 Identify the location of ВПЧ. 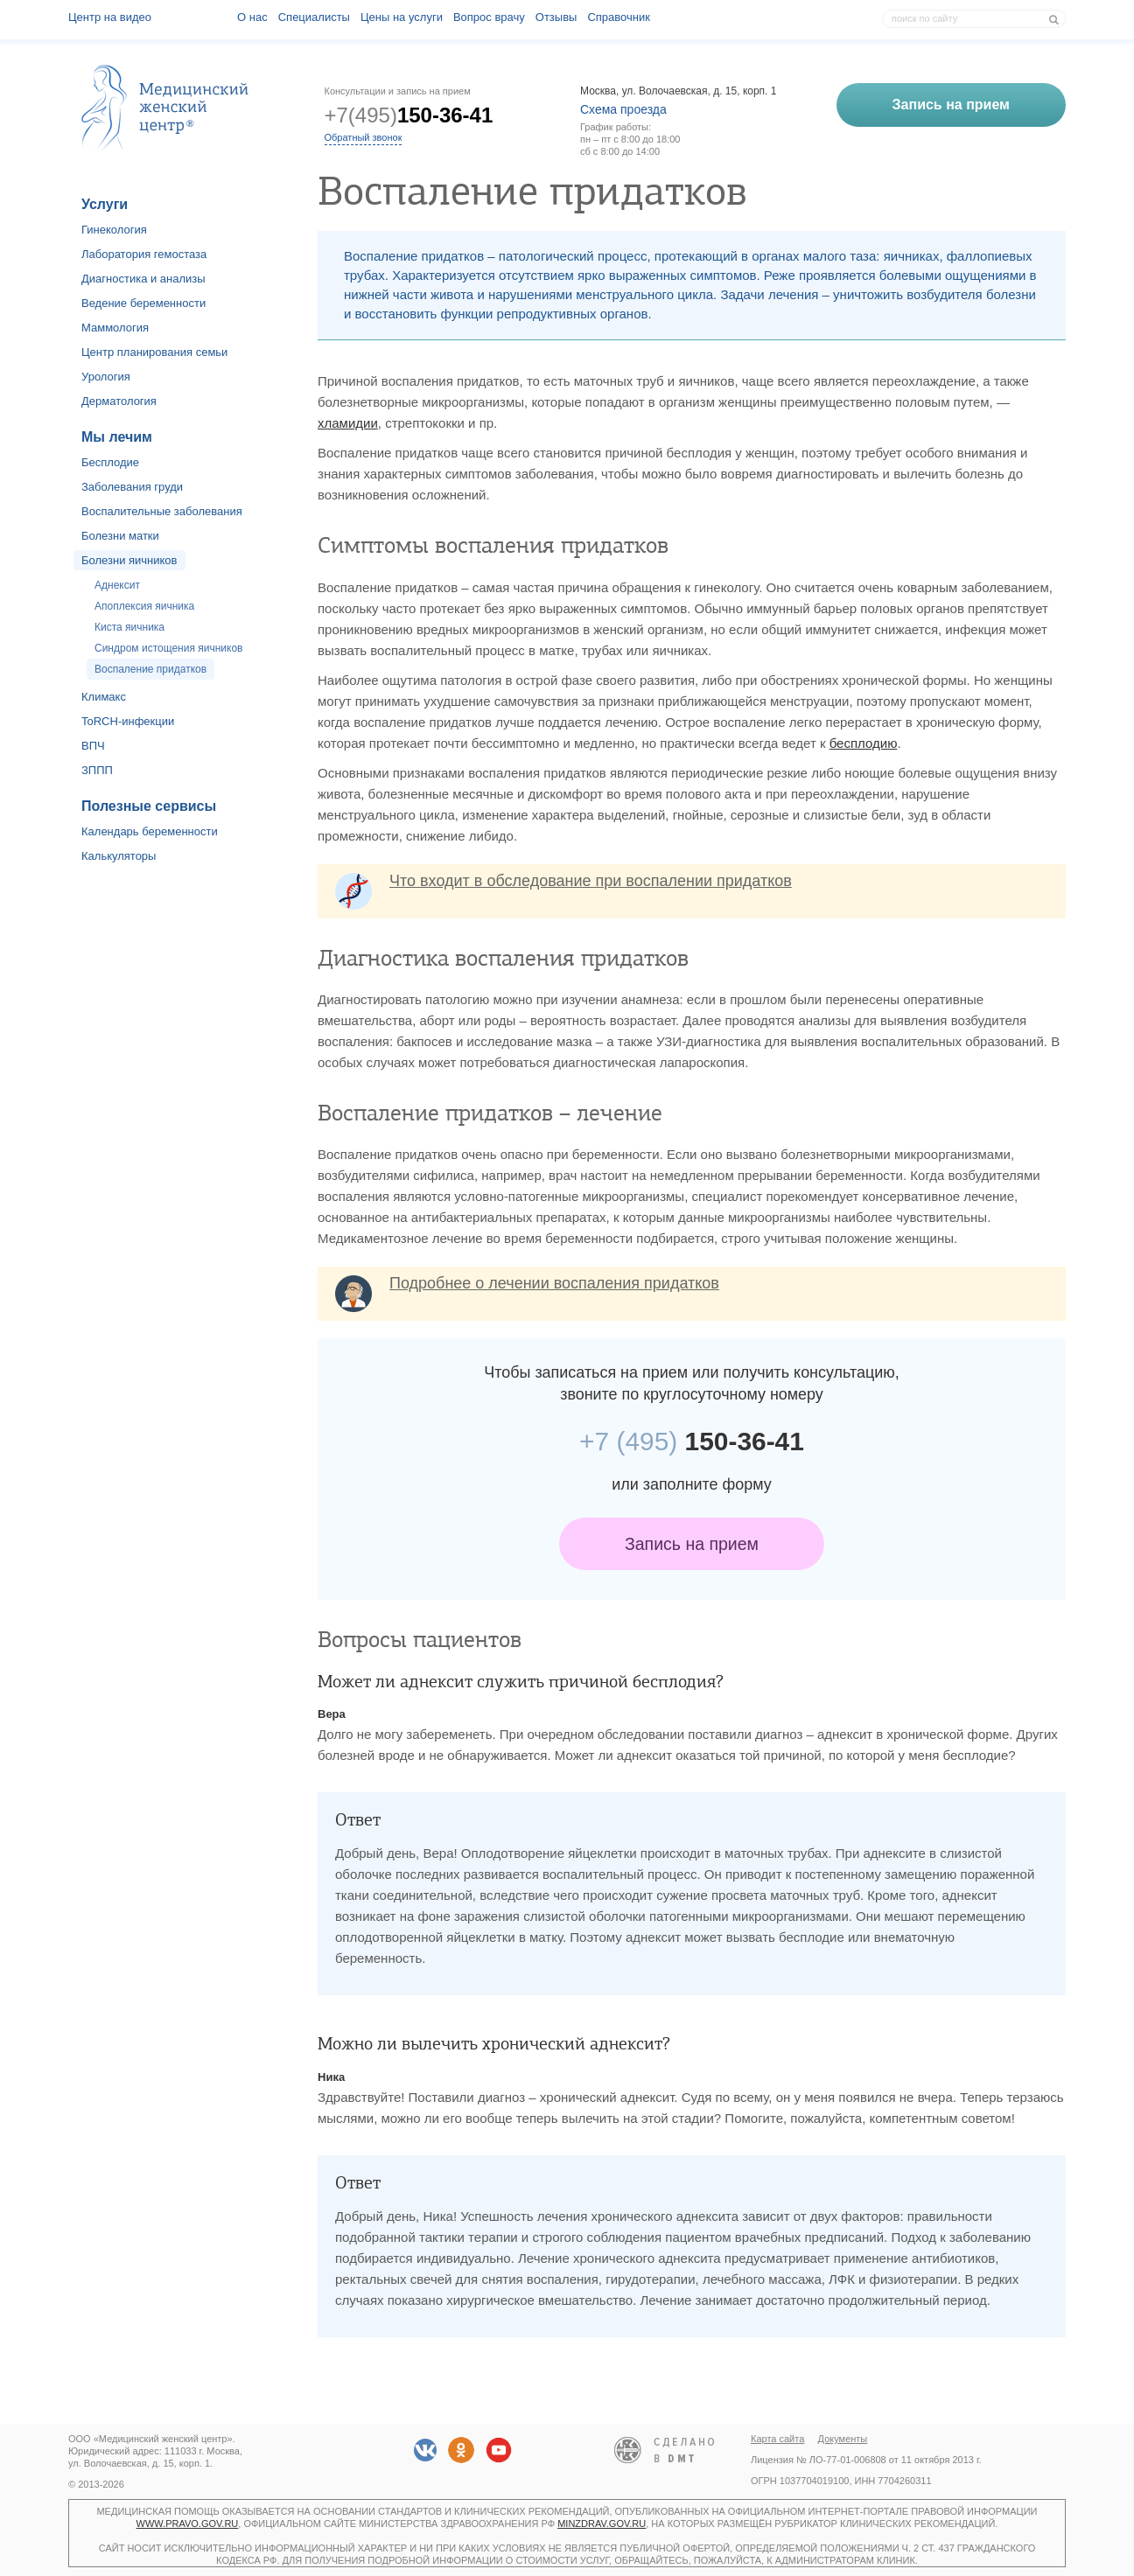
(93, 745).